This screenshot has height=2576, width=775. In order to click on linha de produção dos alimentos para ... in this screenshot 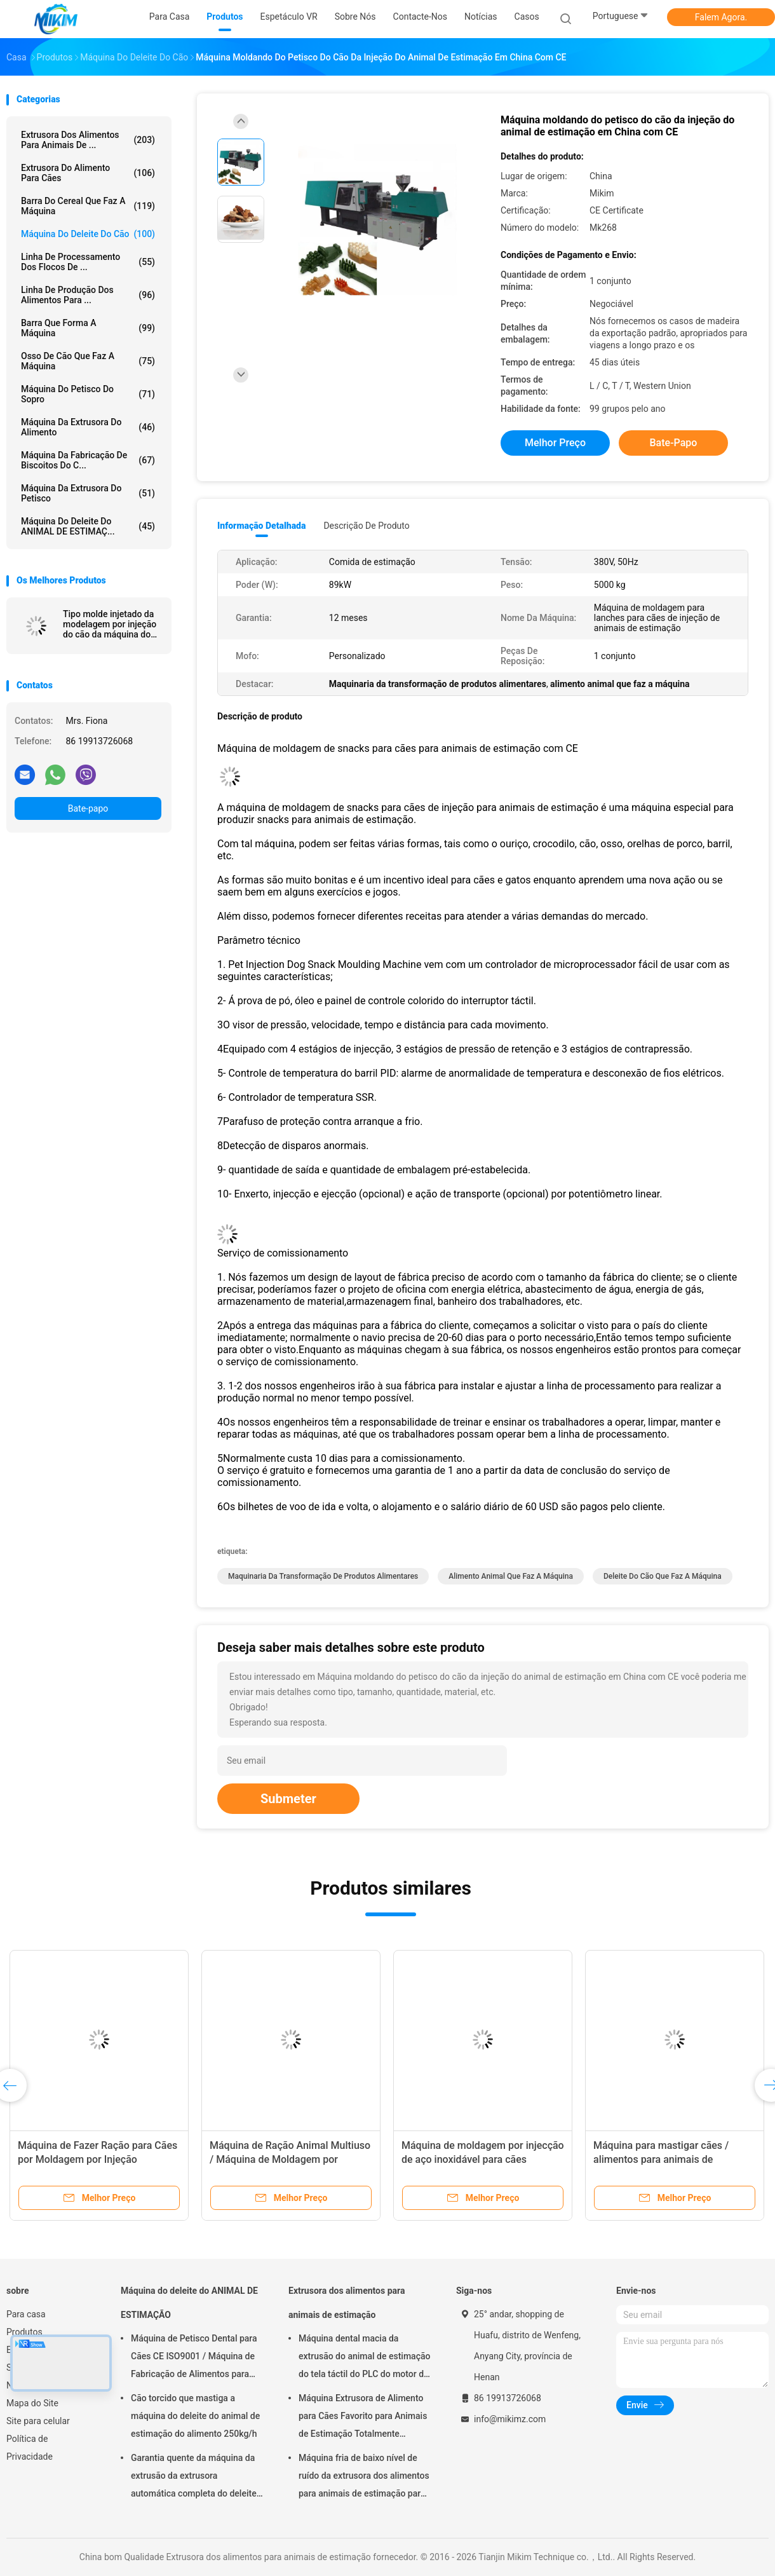, I will do `click(88, 295)`.